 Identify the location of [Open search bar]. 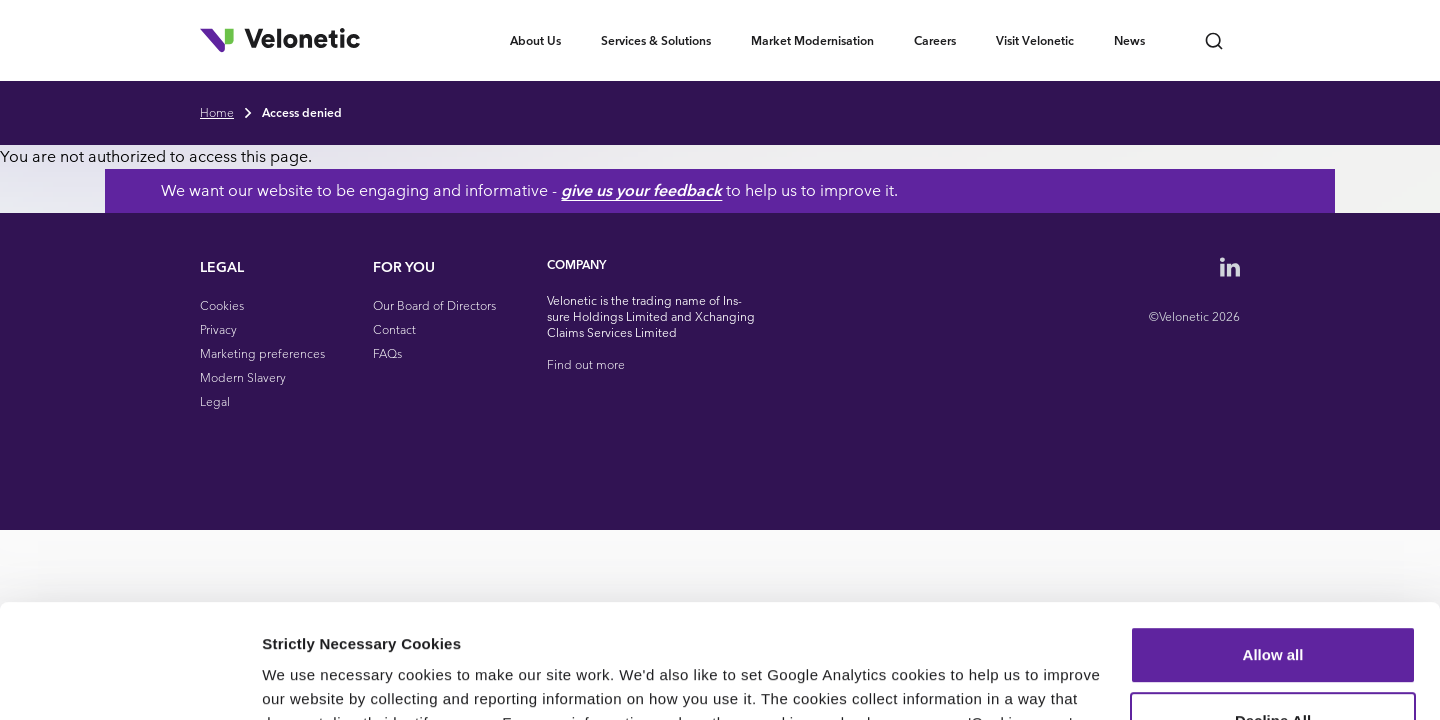
(1214, 40).